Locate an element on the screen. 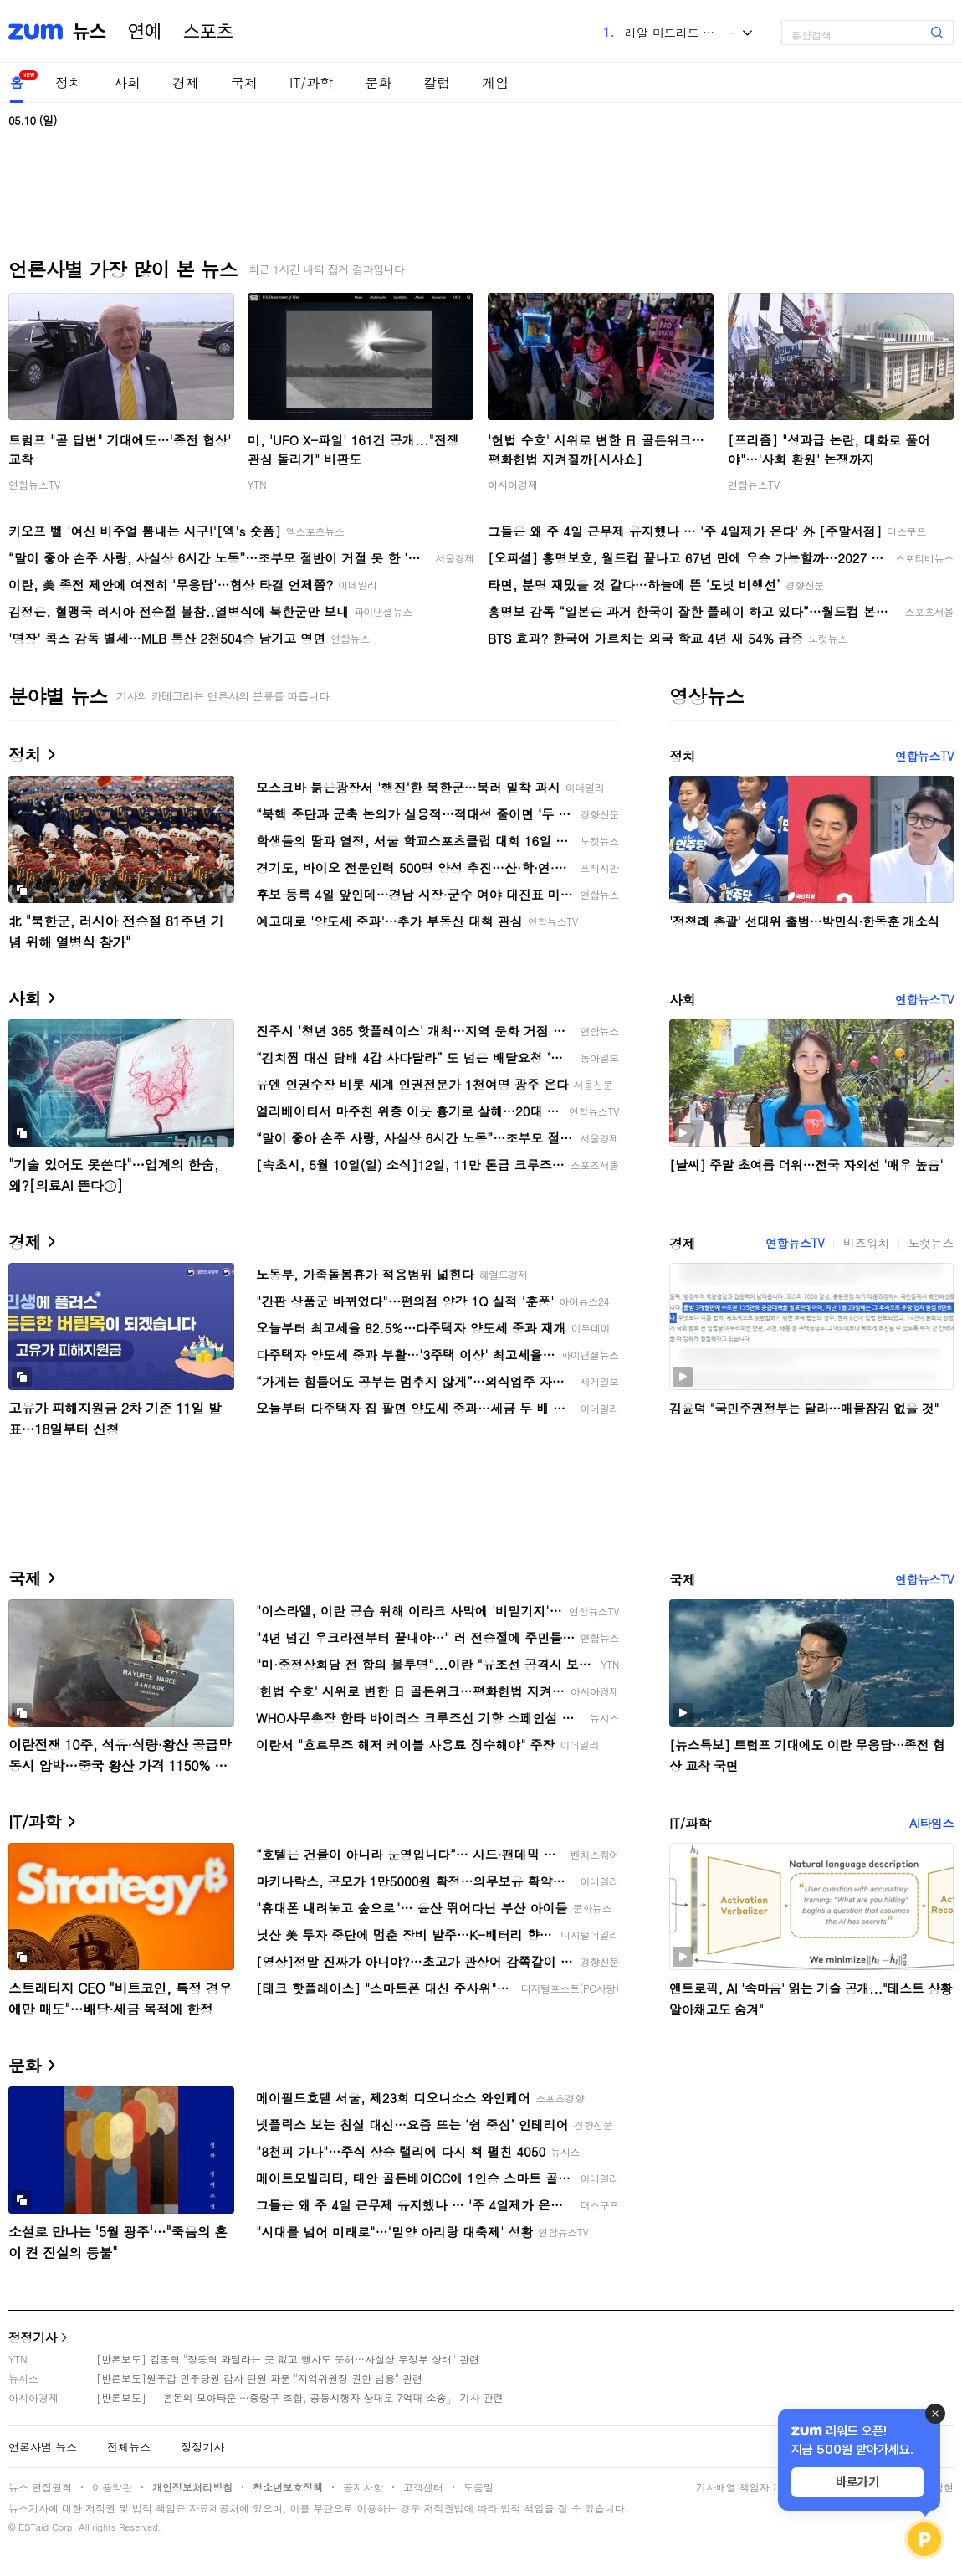  AI타임스 is located at coordinates (931, 1822).